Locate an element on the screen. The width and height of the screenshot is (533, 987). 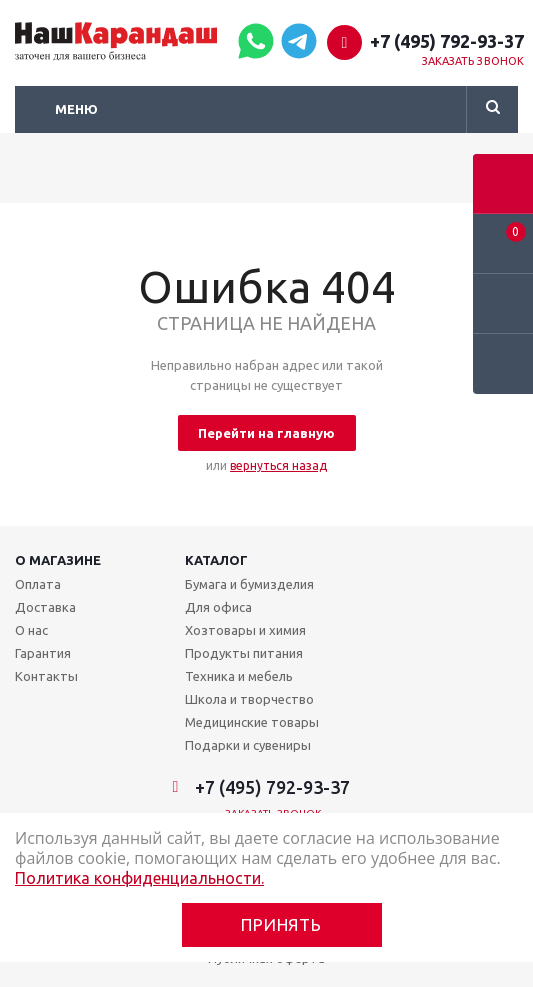
Хозтовары и химия is located at coordinates (245, 630).